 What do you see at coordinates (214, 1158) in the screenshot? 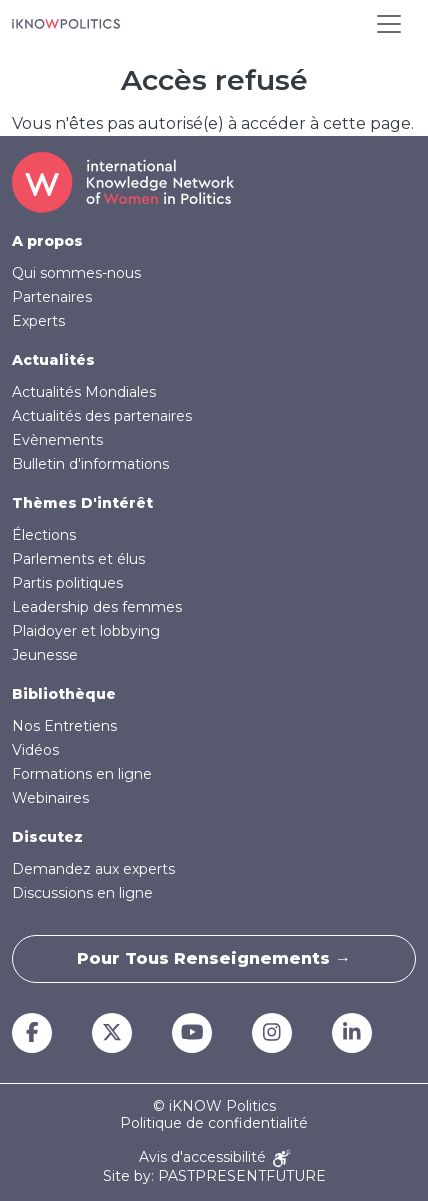
I see `Avis d'accessibilité [Accessibility Notice]` at bounding box center [214, 1158].